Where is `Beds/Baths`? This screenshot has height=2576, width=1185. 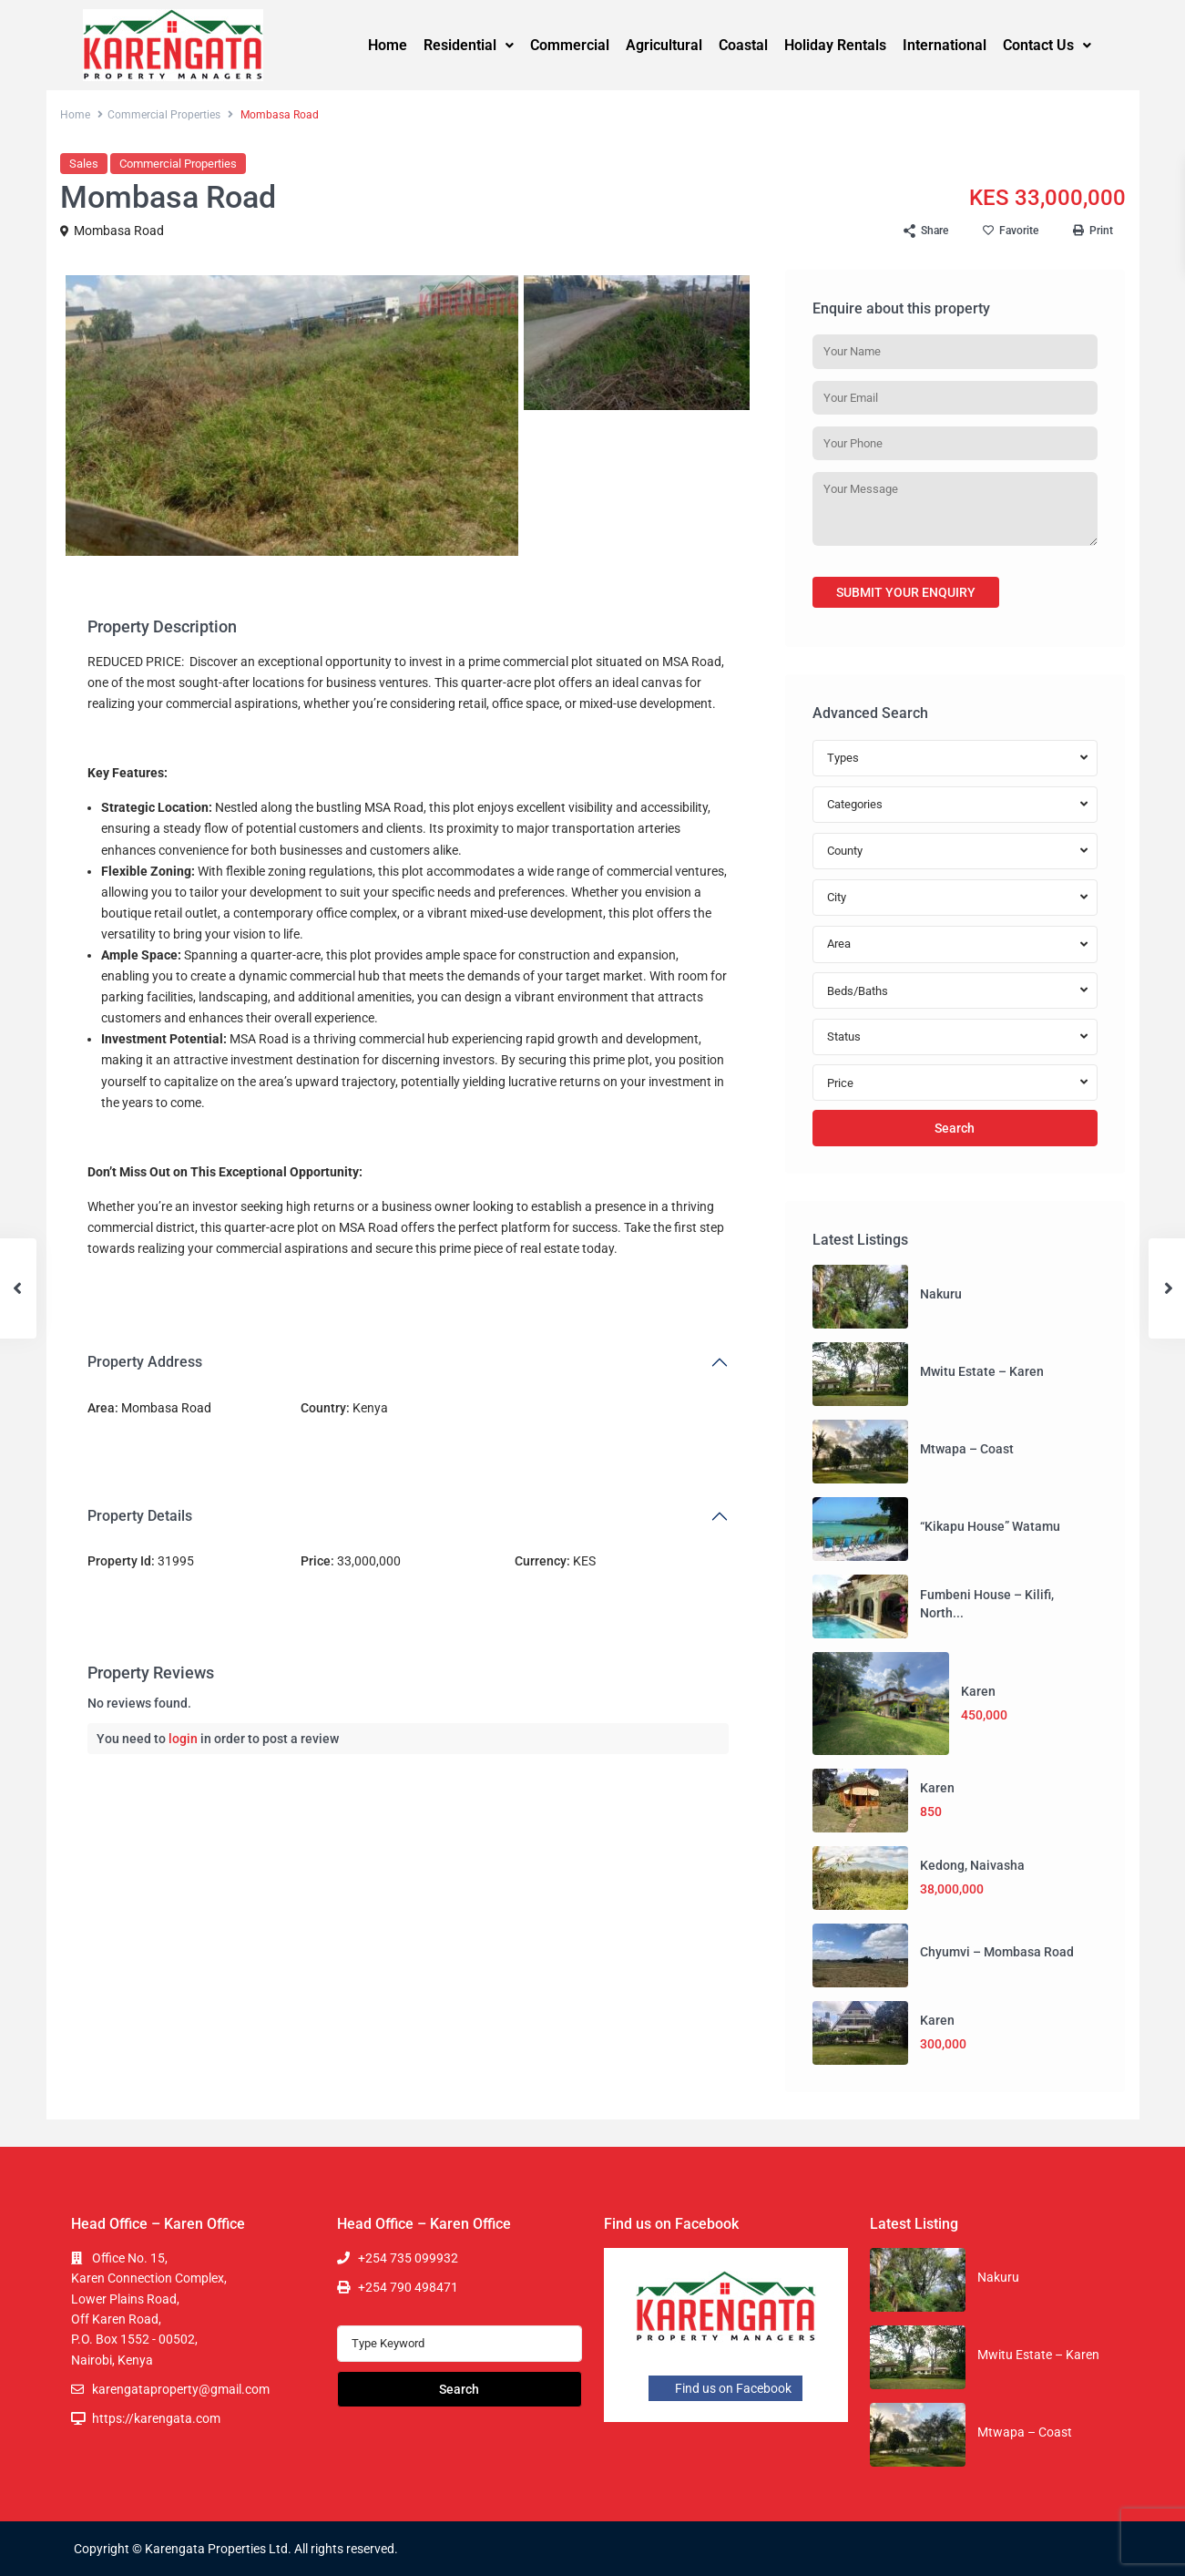
Beds/Baths is located at coordinates (857, 991).